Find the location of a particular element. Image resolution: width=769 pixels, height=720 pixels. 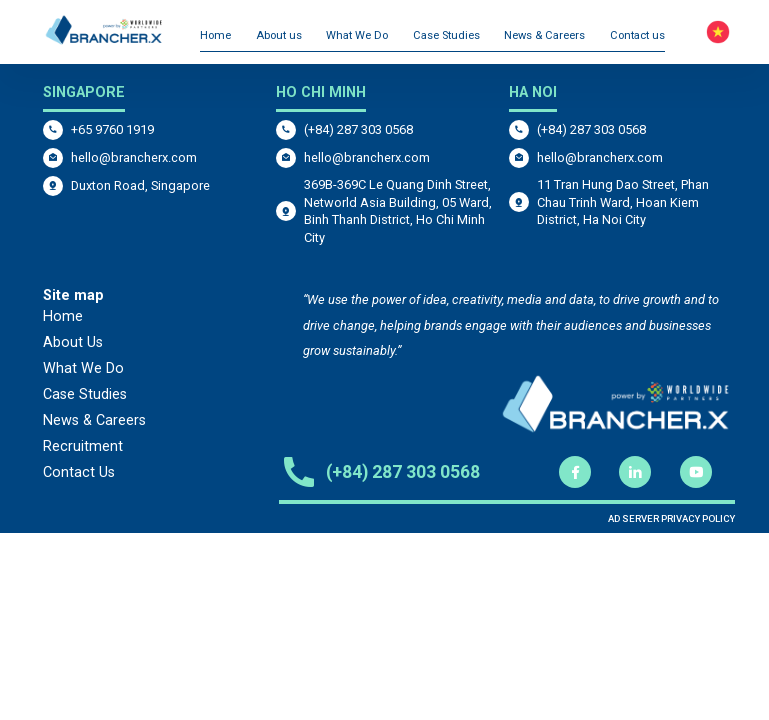

+65 9760 1919 is located at coordinates (112, 129).